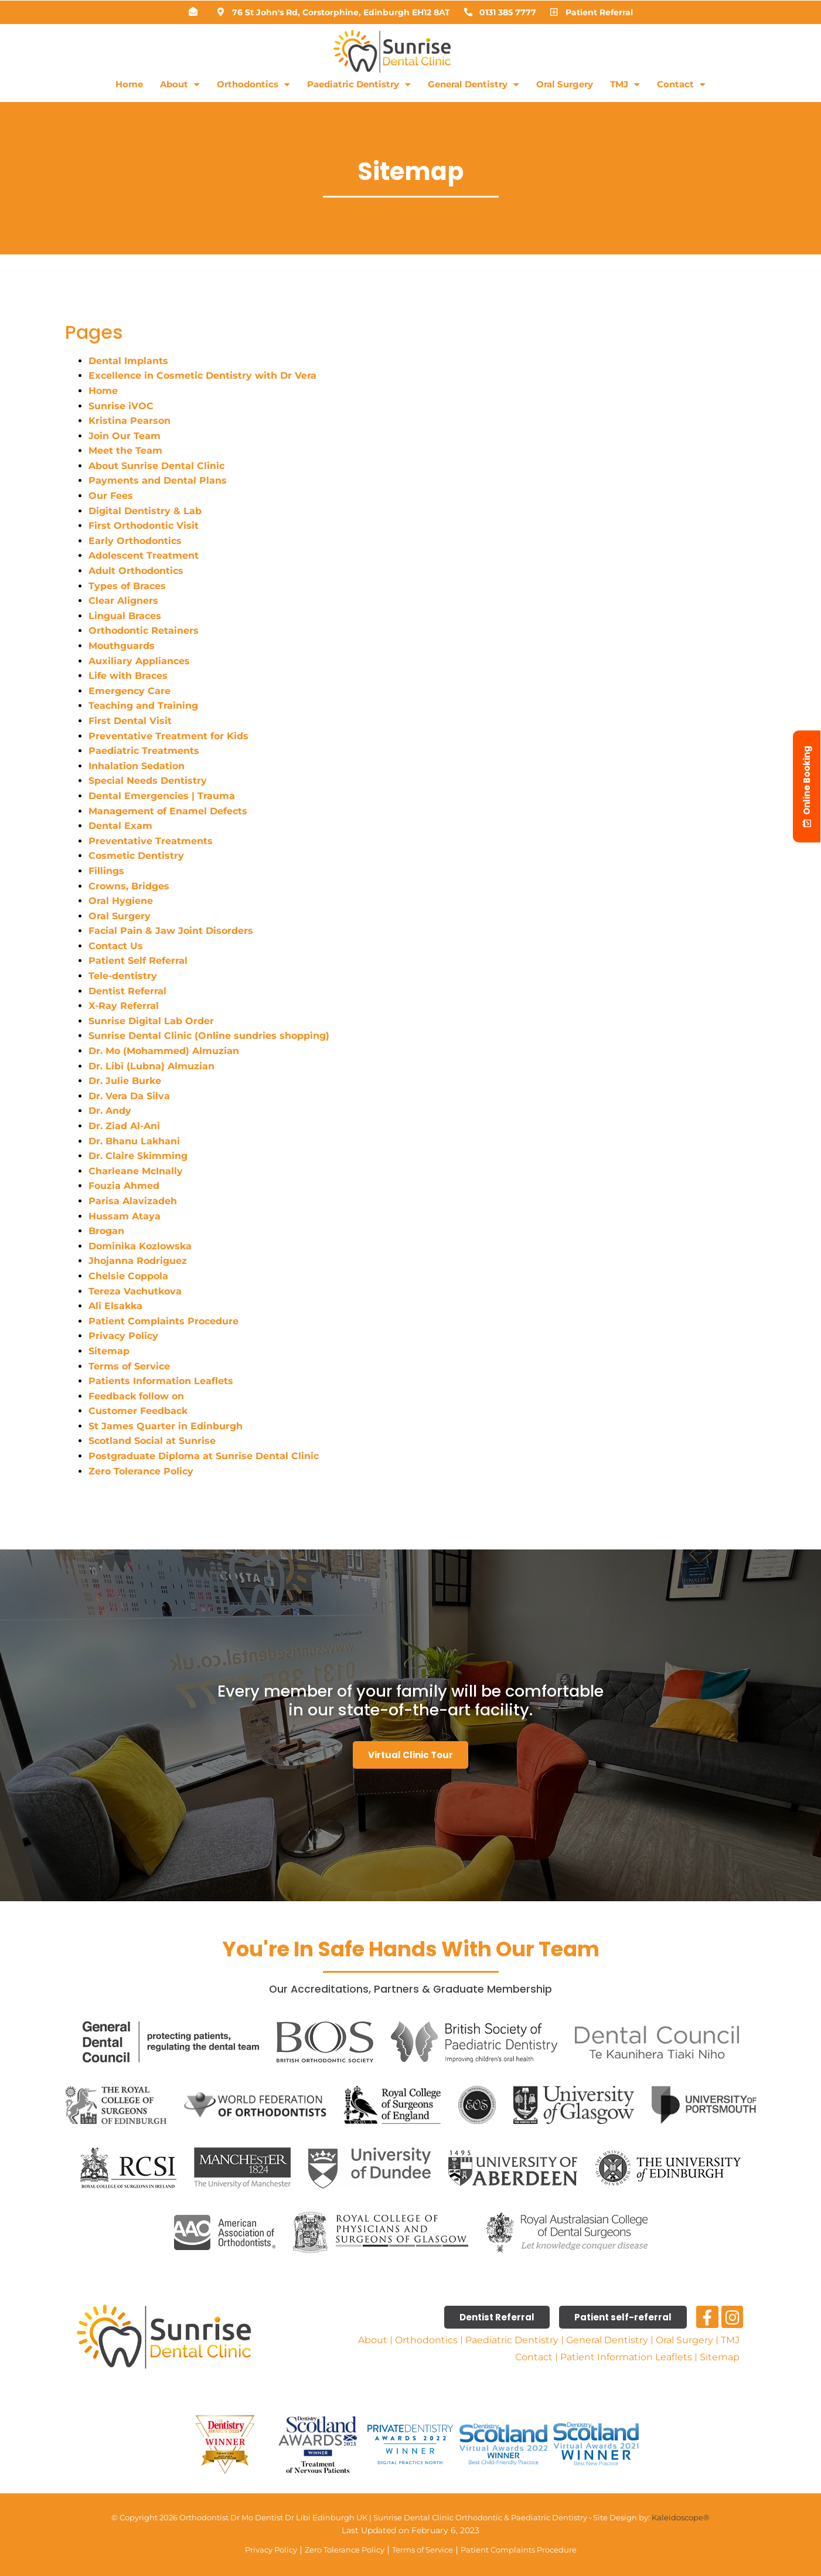 This screenshot has height=2576, width=821. What do you see at coordinates (124, 1125) in the screenshot?
I see `Dr. Ziad Al-Ani` at bounding box center [124, 1125].